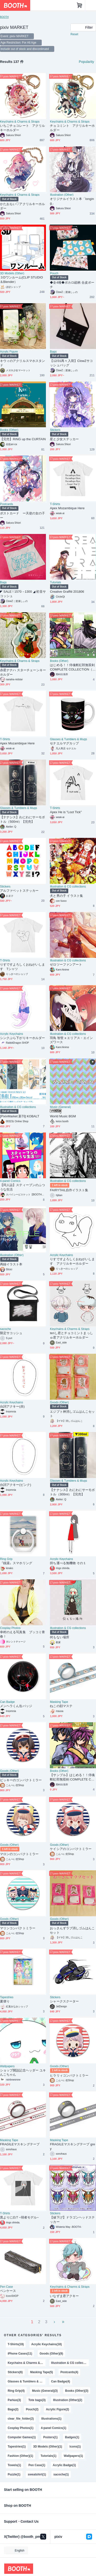  Describe the element at coordinates (67, 591) in the screenshot. I see `Creative Graffiti 201806` at that location.